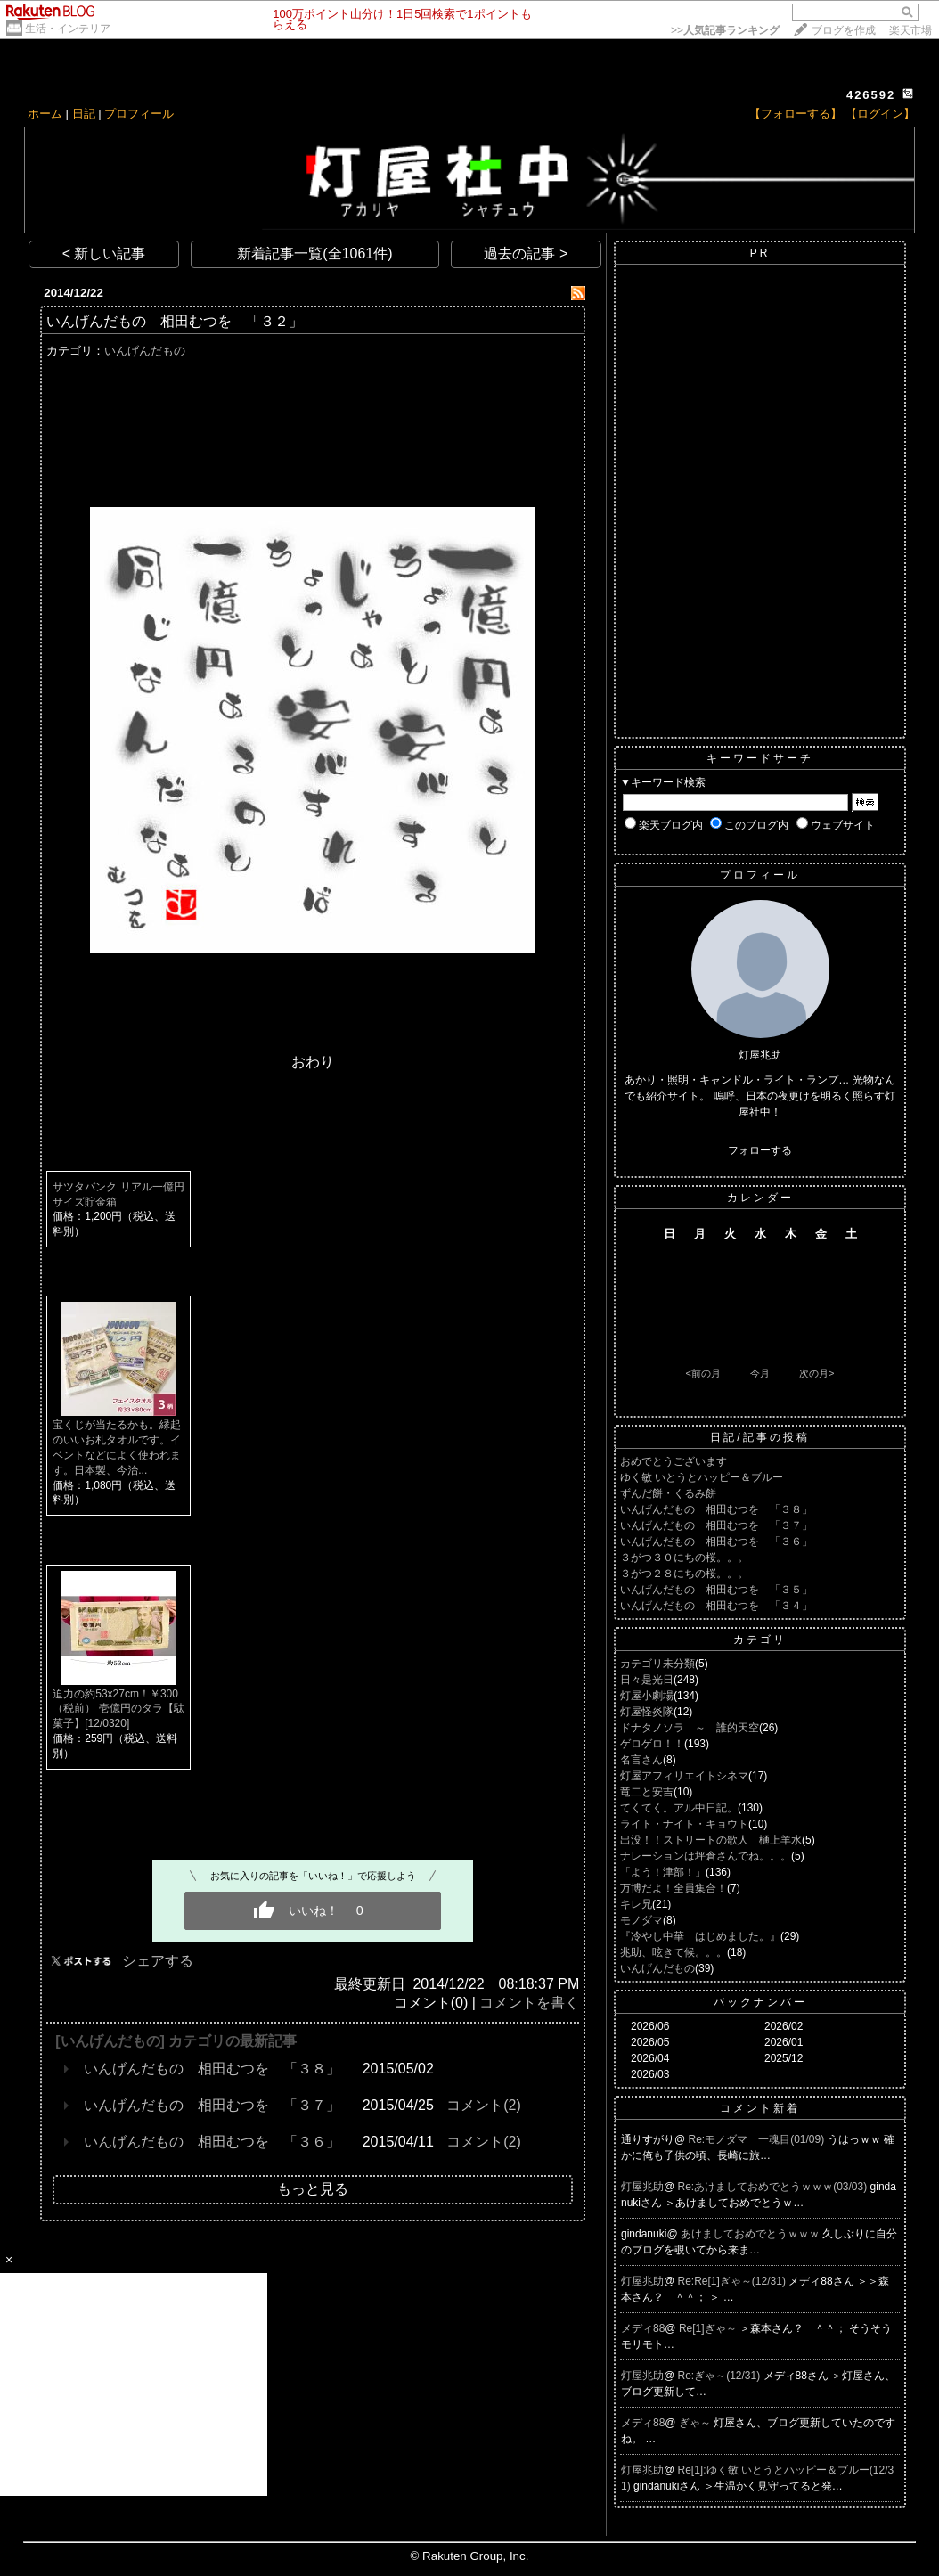 Image resolution: width=939 pixels, height=2576 pixels. What do you see at coordinates (684, 1557) in the screenshot?
I see `３がつ３０にちの桜。。。` at bounding box center [684, 1557].